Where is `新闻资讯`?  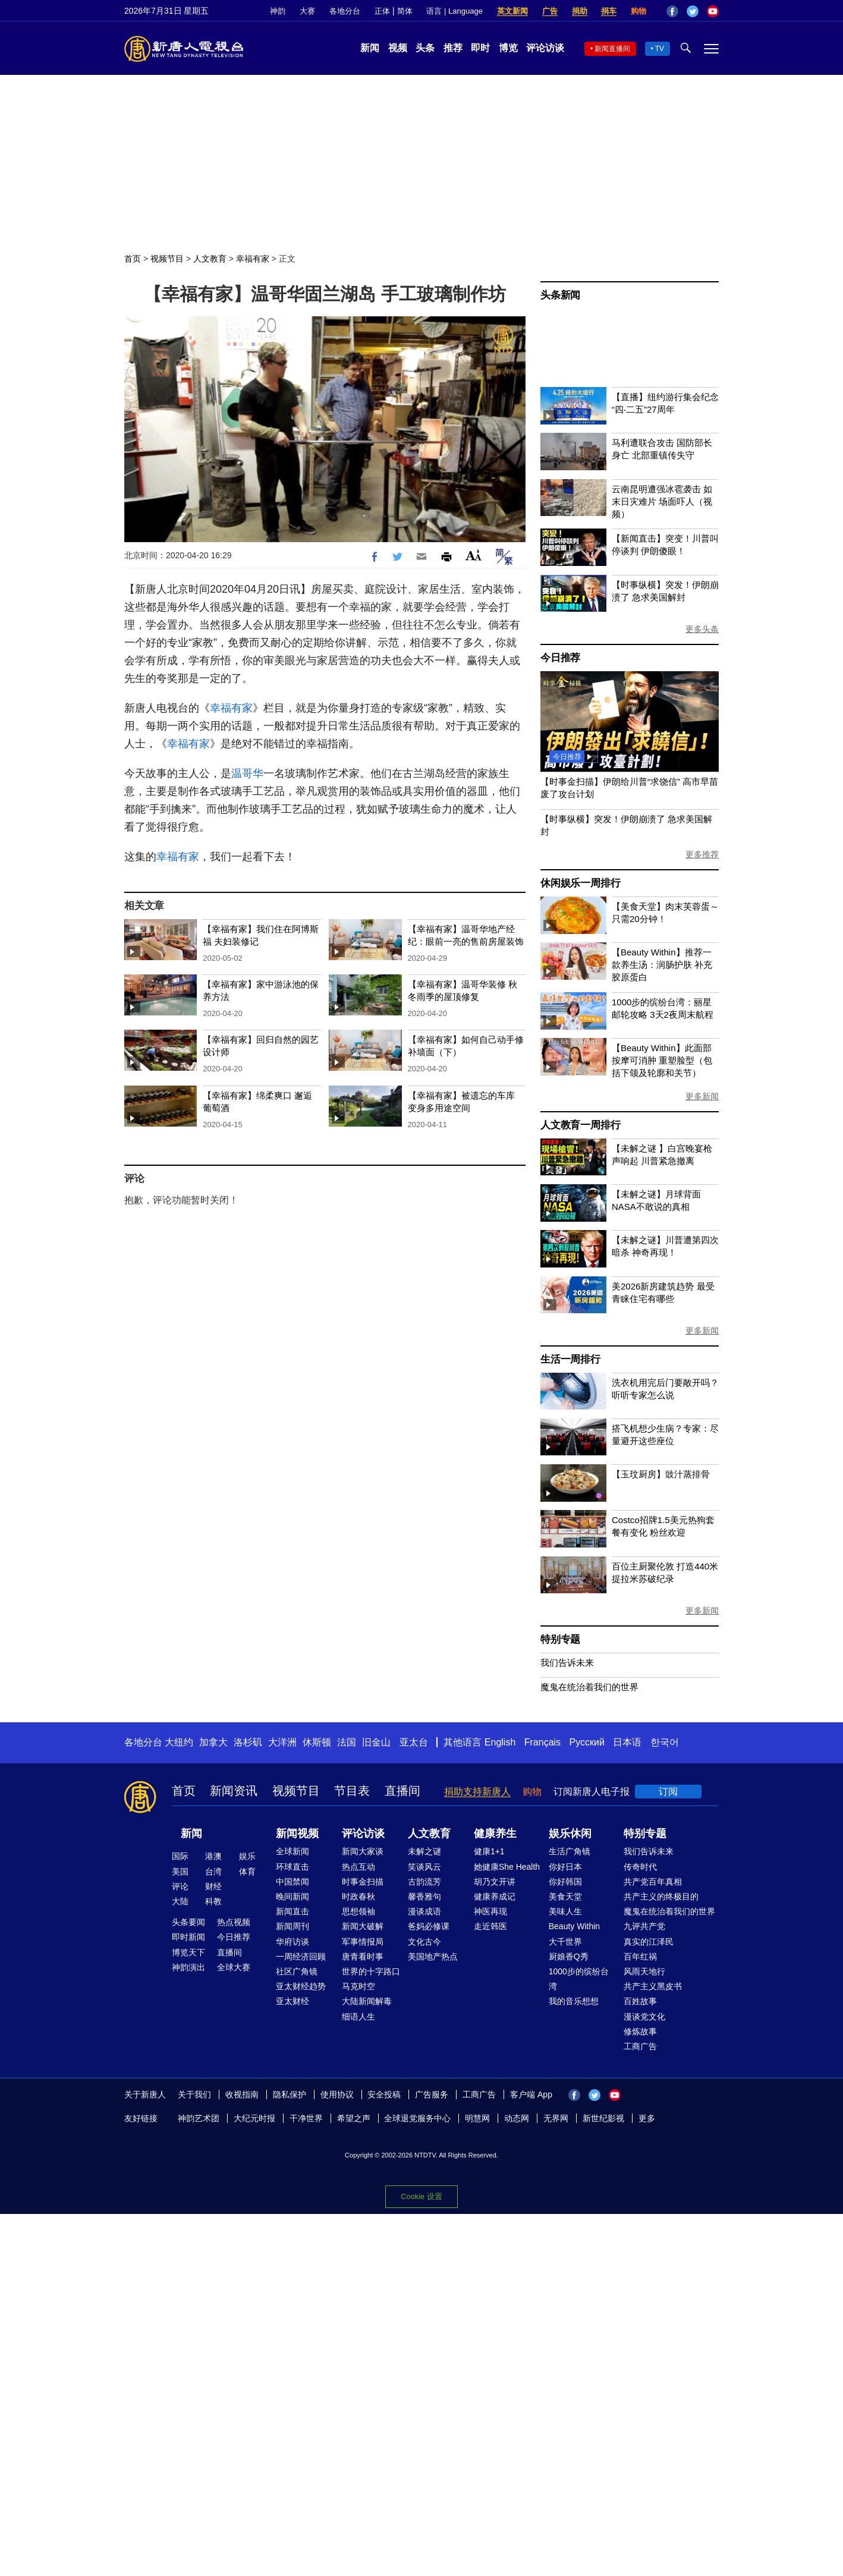 新闻资讯 is located at coordinates (233, 1790).